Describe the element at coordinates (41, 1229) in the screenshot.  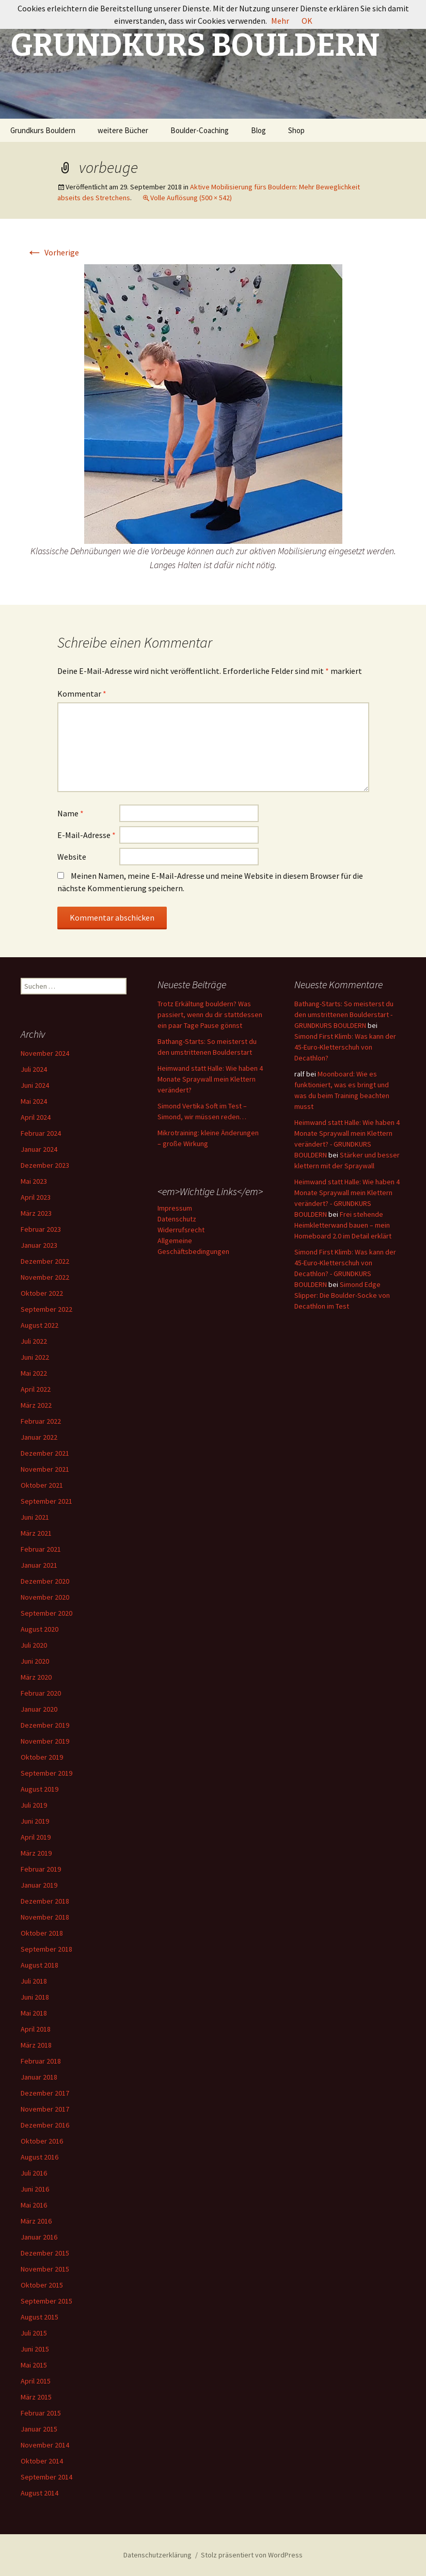
I see `Februar 2023` at that location.